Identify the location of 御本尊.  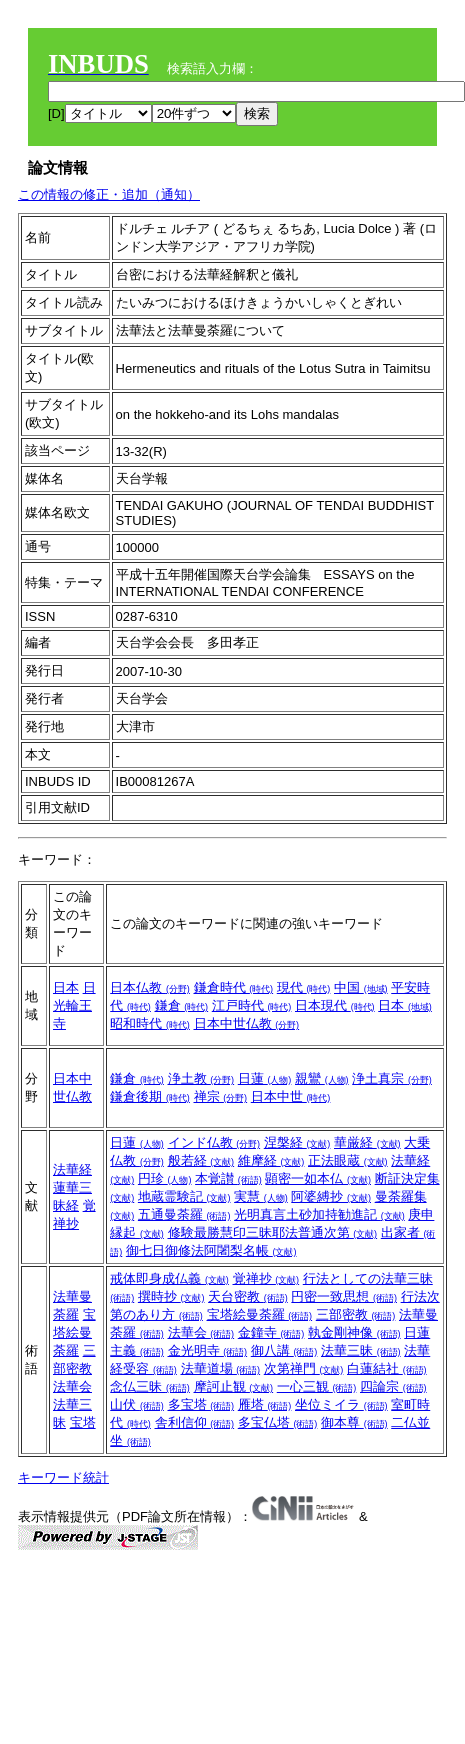
(354, 1422).